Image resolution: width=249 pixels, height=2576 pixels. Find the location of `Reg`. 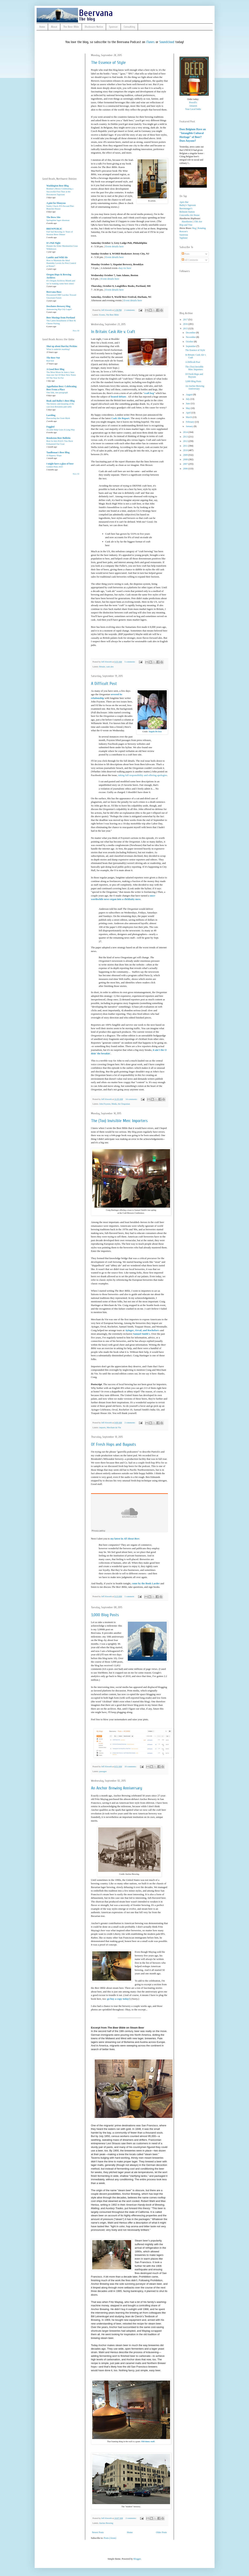

Reg is located at coordinates (194, 228).